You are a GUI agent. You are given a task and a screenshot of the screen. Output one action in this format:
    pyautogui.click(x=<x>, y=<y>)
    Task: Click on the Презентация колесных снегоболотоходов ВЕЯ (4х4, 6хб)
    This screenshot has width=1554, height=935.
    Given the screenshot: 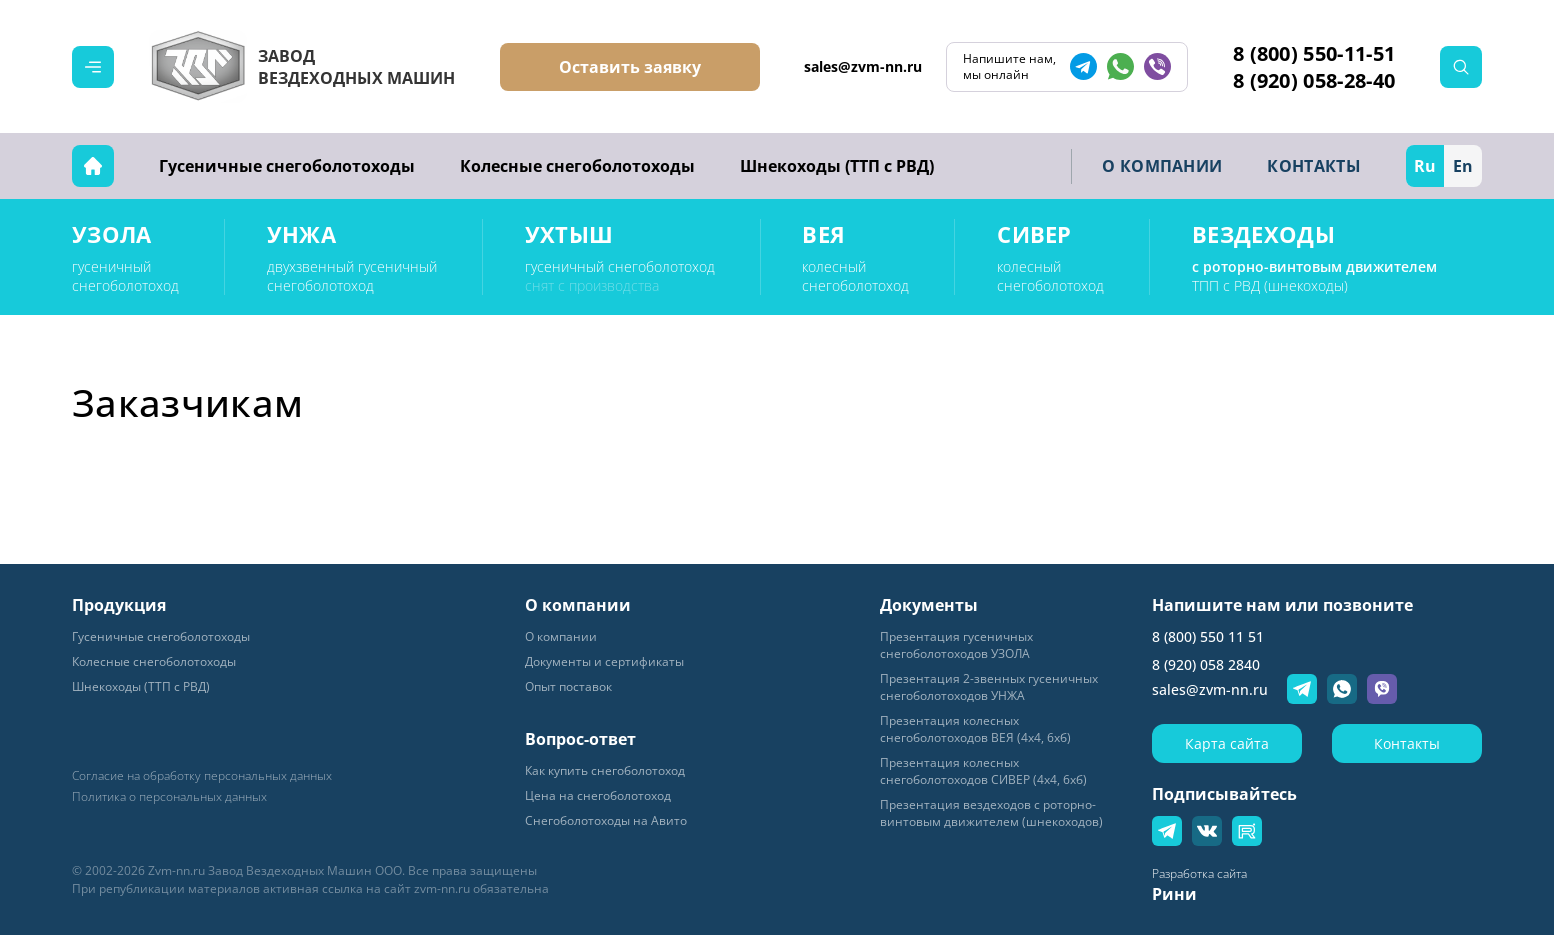 What is the action you would take?
    pyautogui.click(x=975, y=729)
    